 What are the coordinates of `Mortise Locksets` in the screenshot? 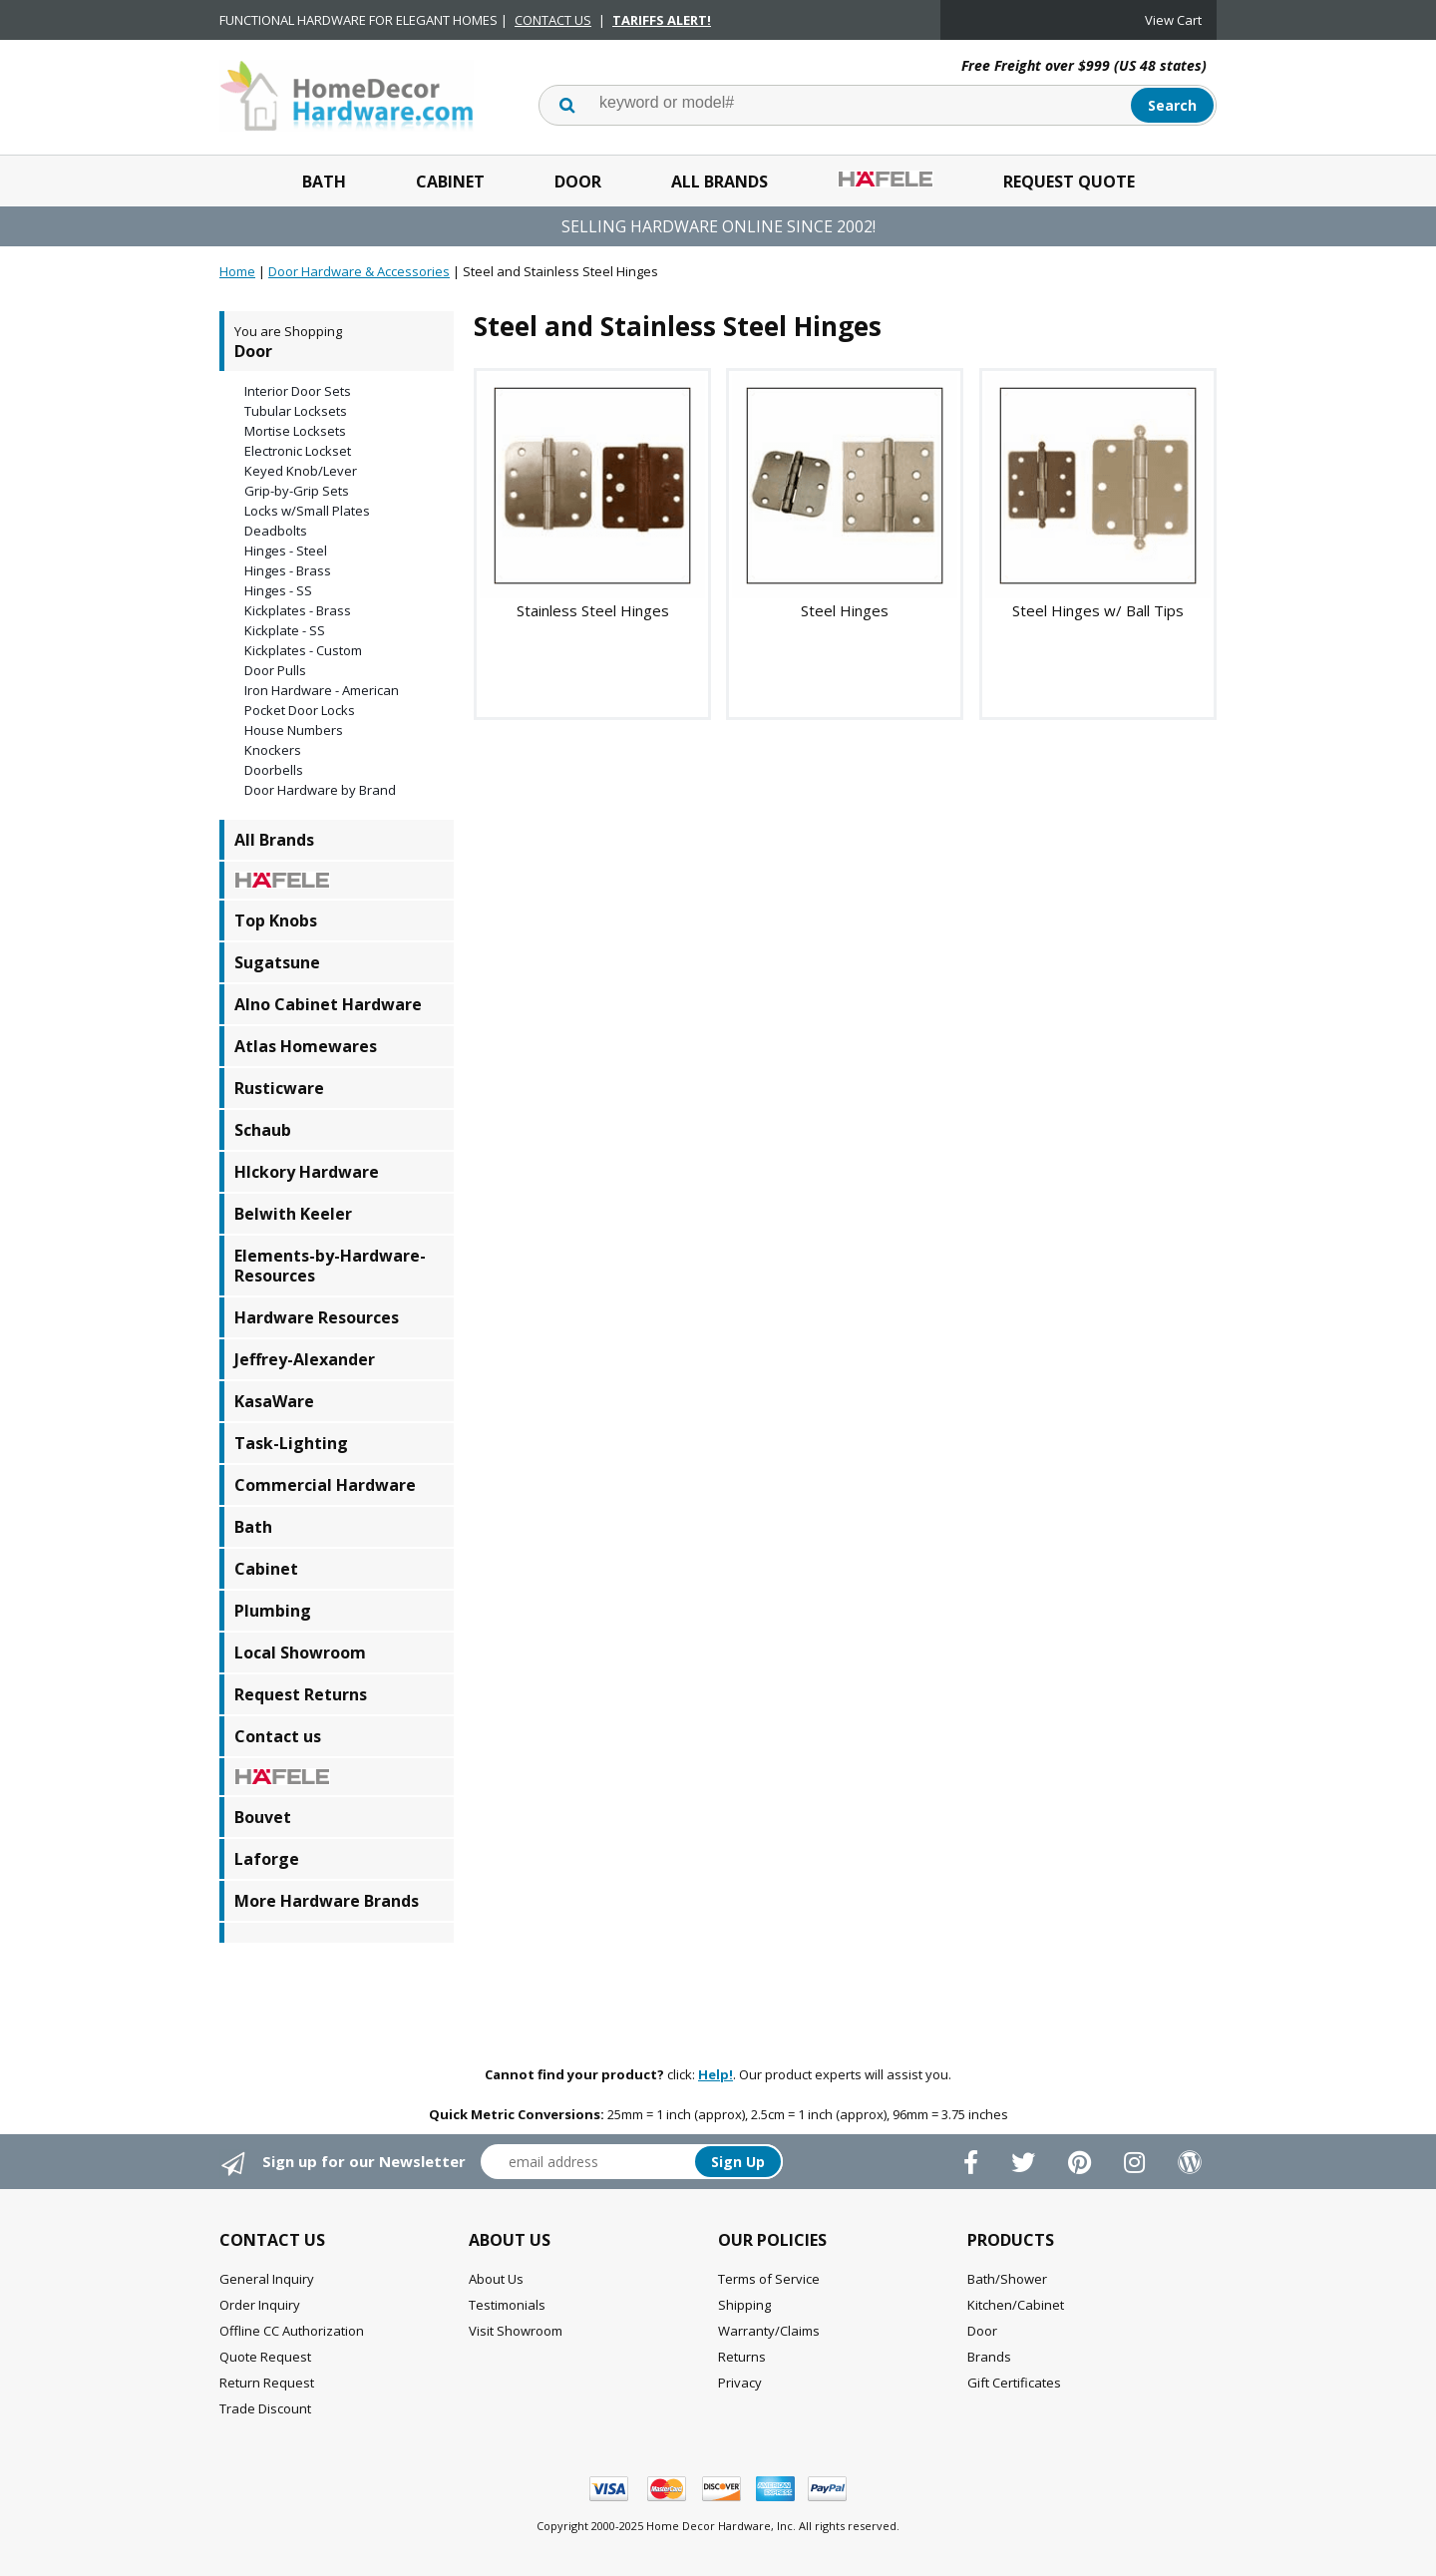 It's located at (295, 431).